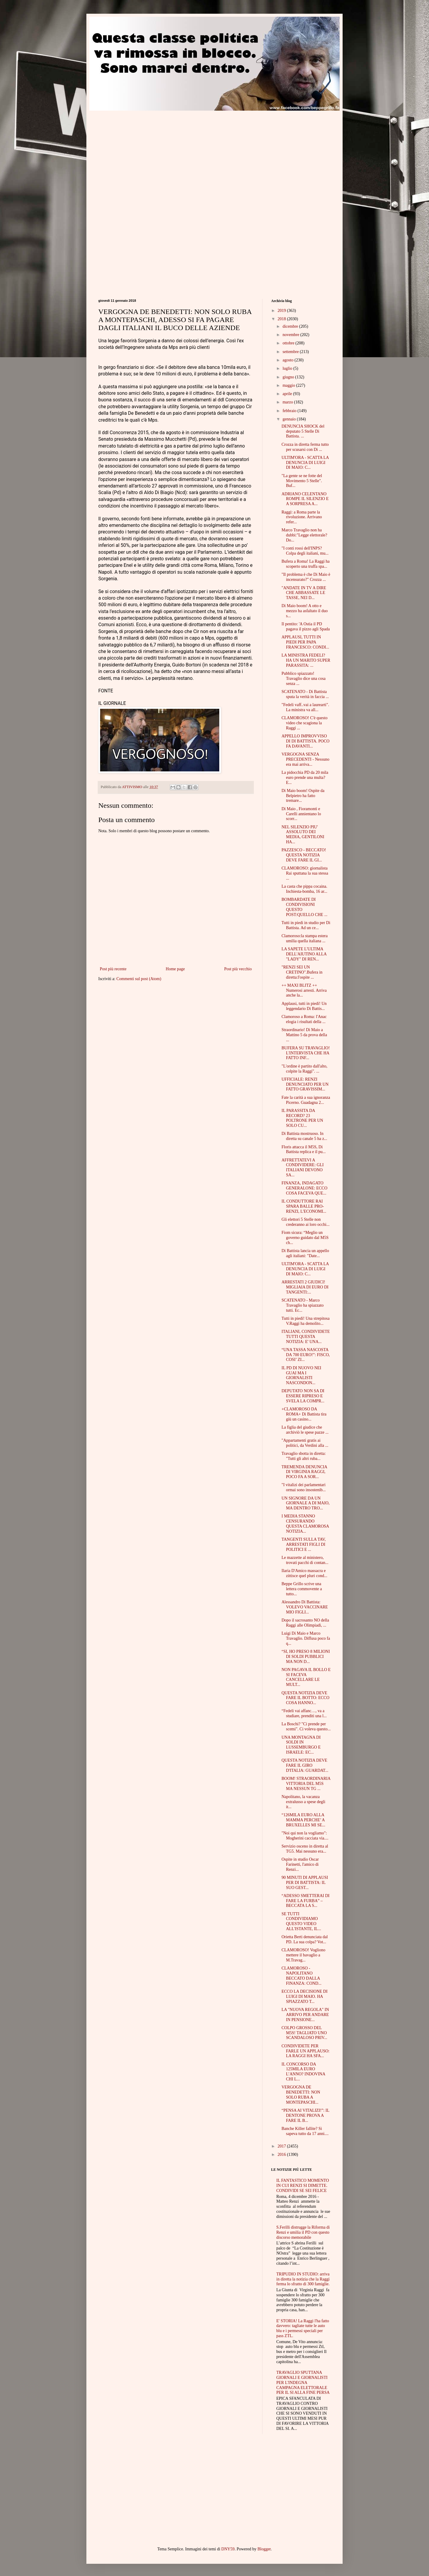 Image resolution: width=429 pixels, height=2576 pixels. I want to click on “126MILA EURO ALLA MAMMA PERCHE’ A BRUXELLES MI SE..., so click(303, 1820).